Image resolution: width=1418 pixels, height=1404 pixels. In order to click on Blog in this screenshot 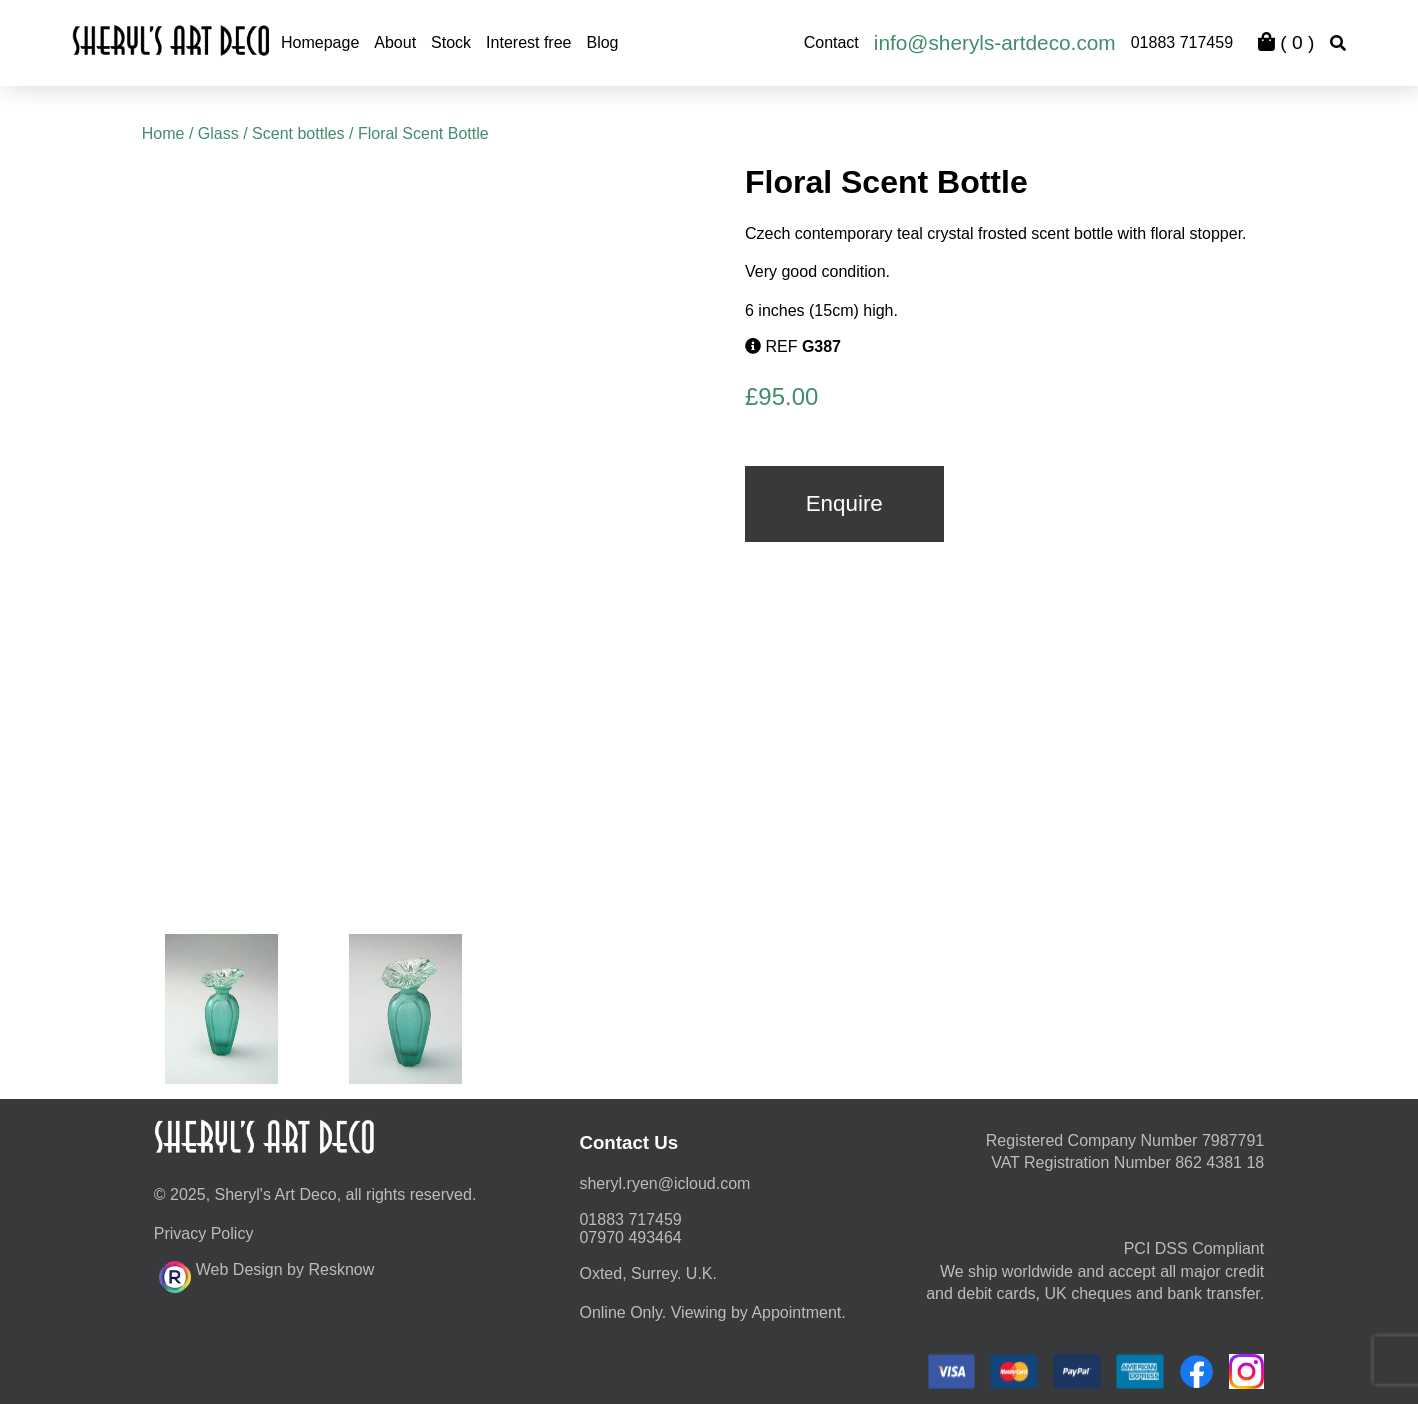, I will do `click(602, 42)`.